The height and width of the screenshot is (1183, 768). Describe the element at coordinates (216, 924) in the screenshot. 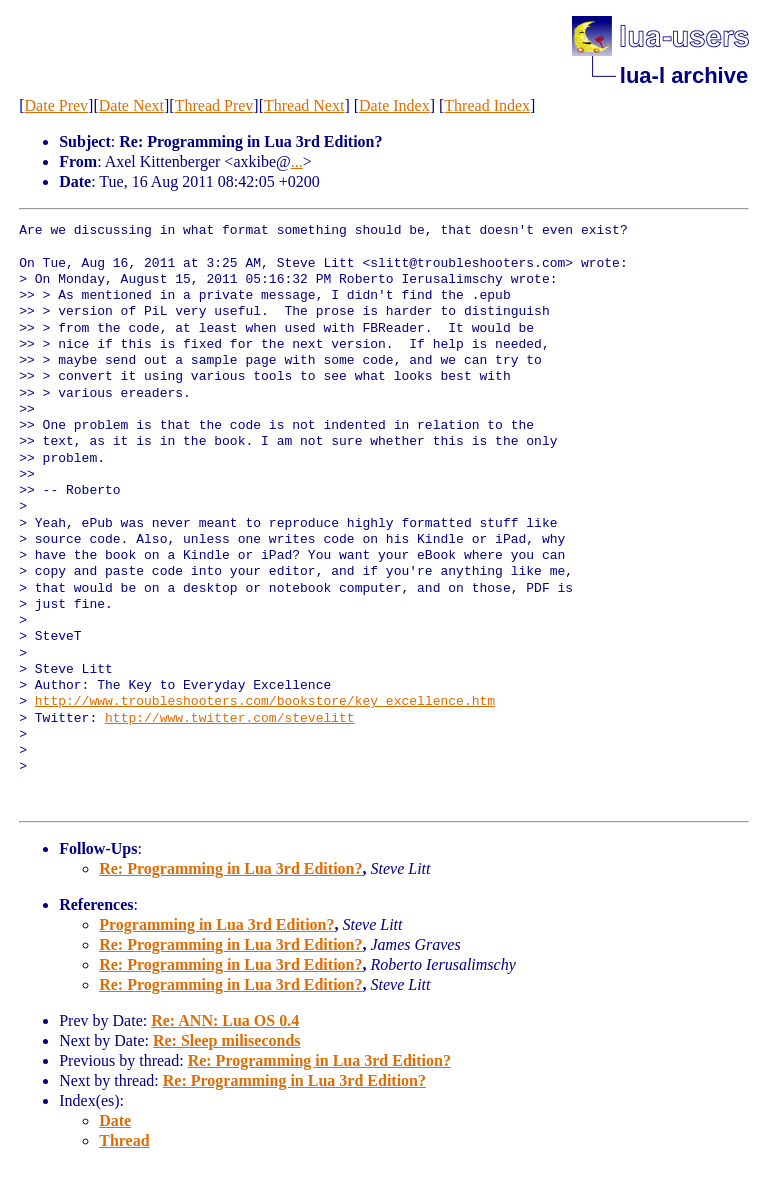

I see `Programming in Lua 3rd Edition?` at that location.